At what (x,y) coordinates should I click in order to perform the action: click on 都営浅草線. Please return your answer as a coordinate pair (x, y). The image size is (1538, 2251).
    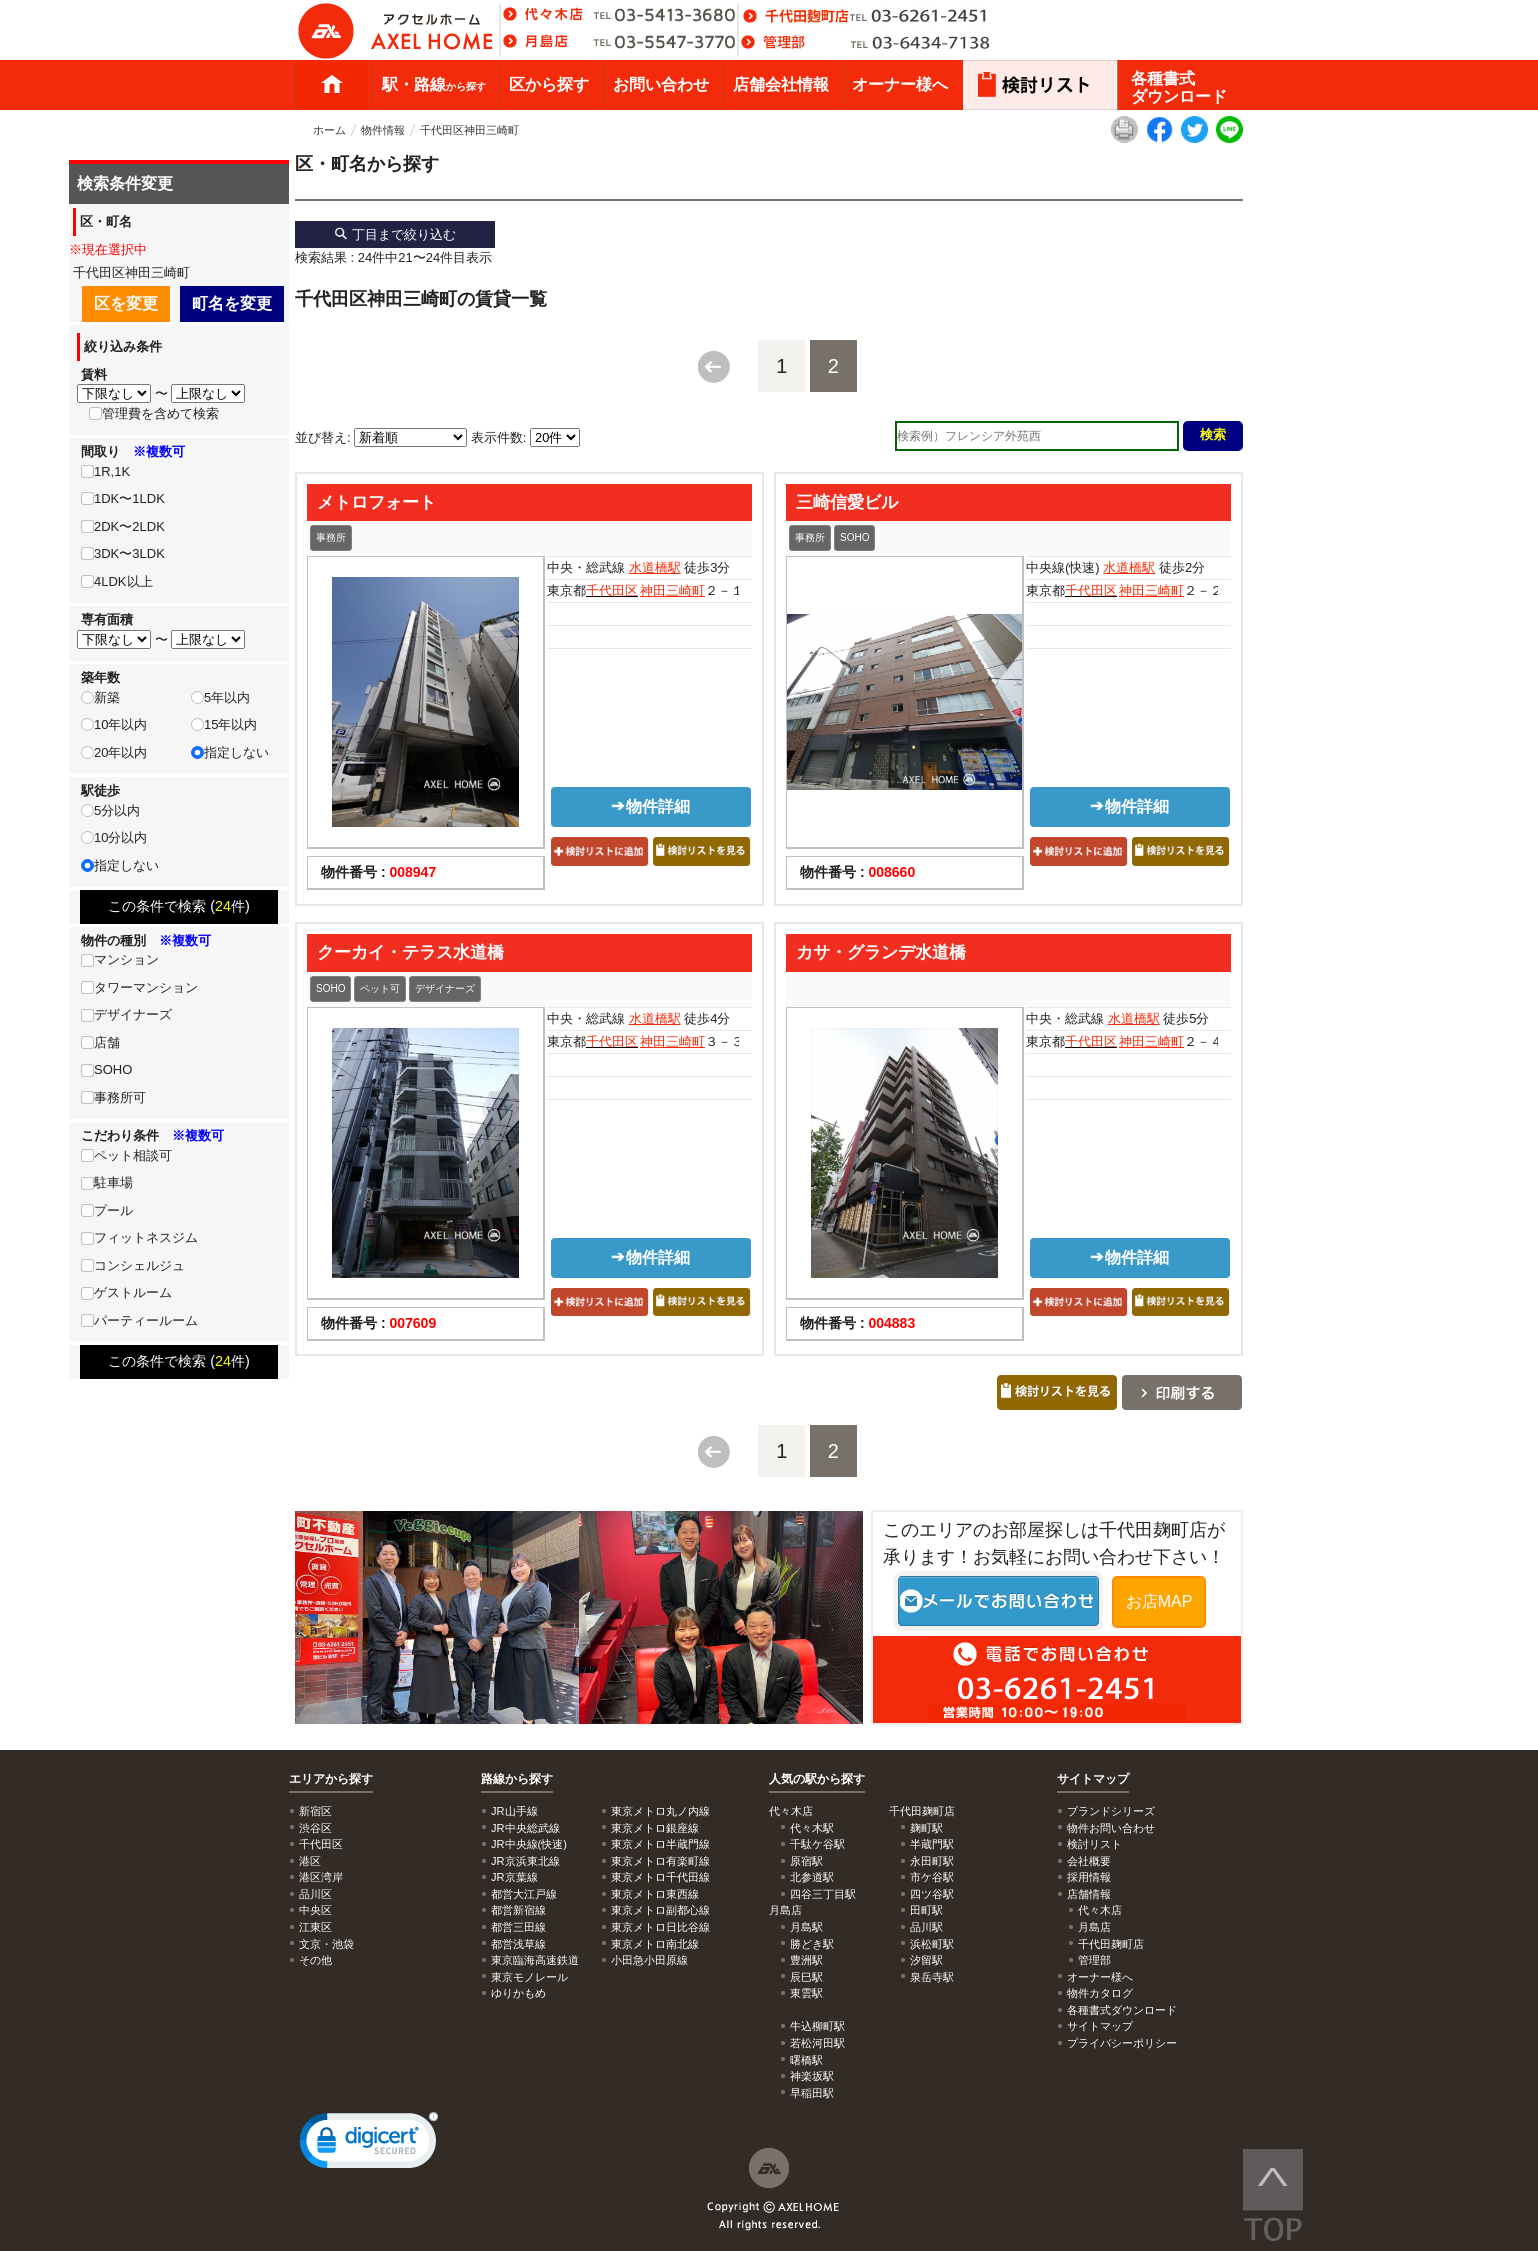
    Looking at the image, I should click on (518, 1944).